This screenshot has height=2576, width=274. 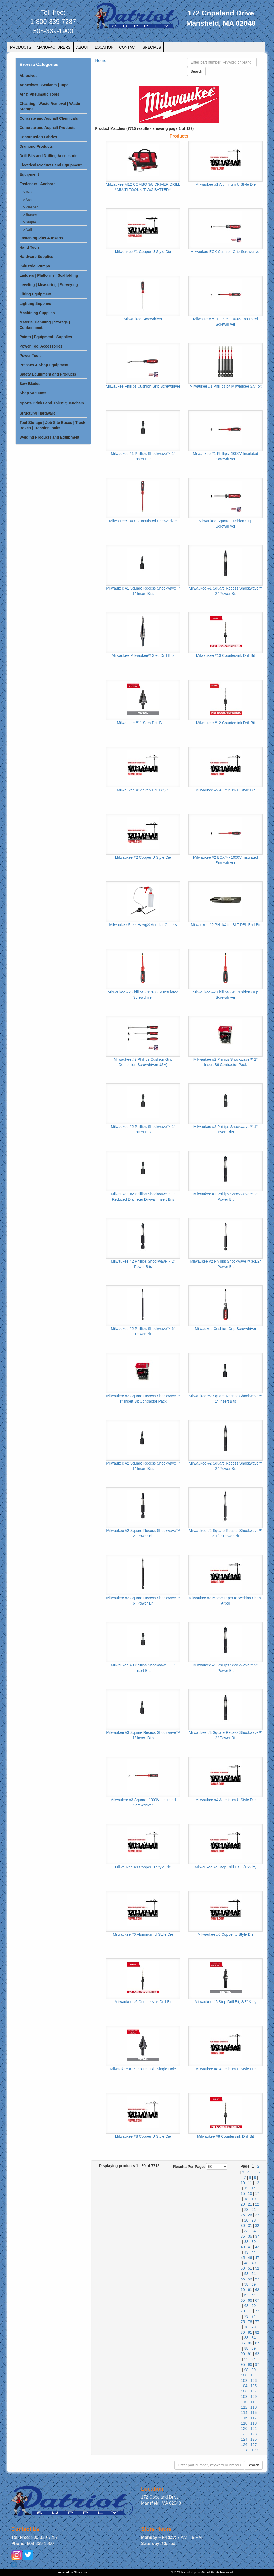 I want to click on 38, so click(x=246, y=2241).